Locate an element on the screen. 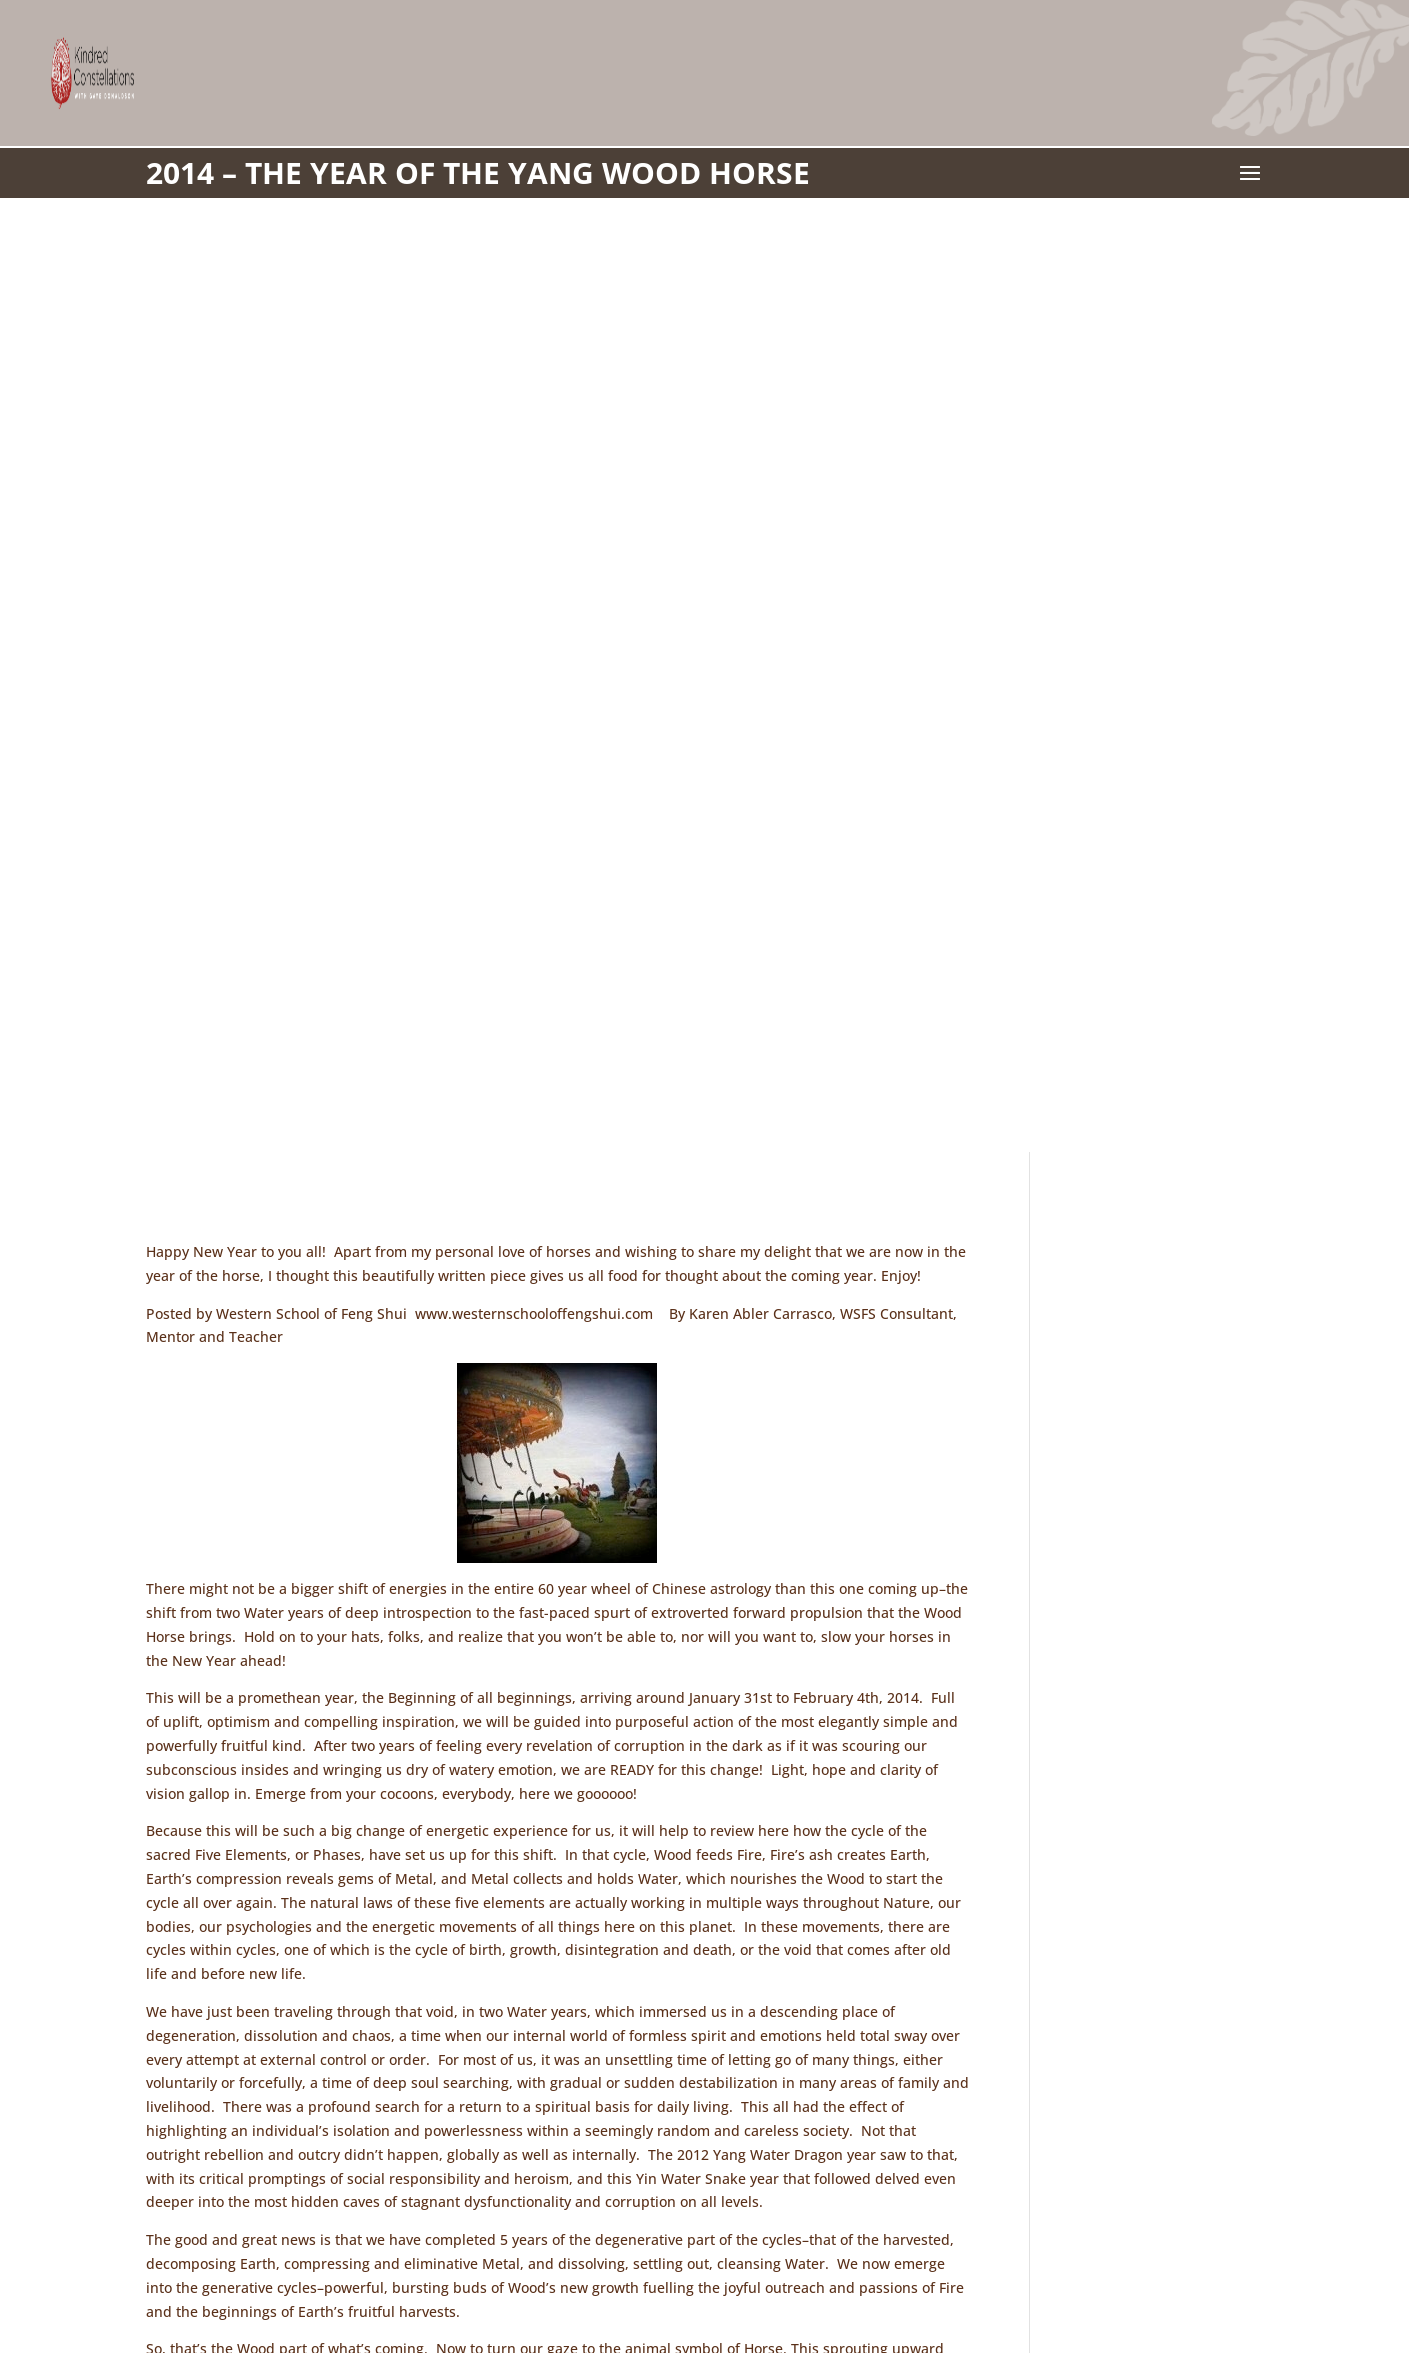 This screenshot has height=2353, width=1409. Manage Cookie Consent is located at coordinates (978, 2271).